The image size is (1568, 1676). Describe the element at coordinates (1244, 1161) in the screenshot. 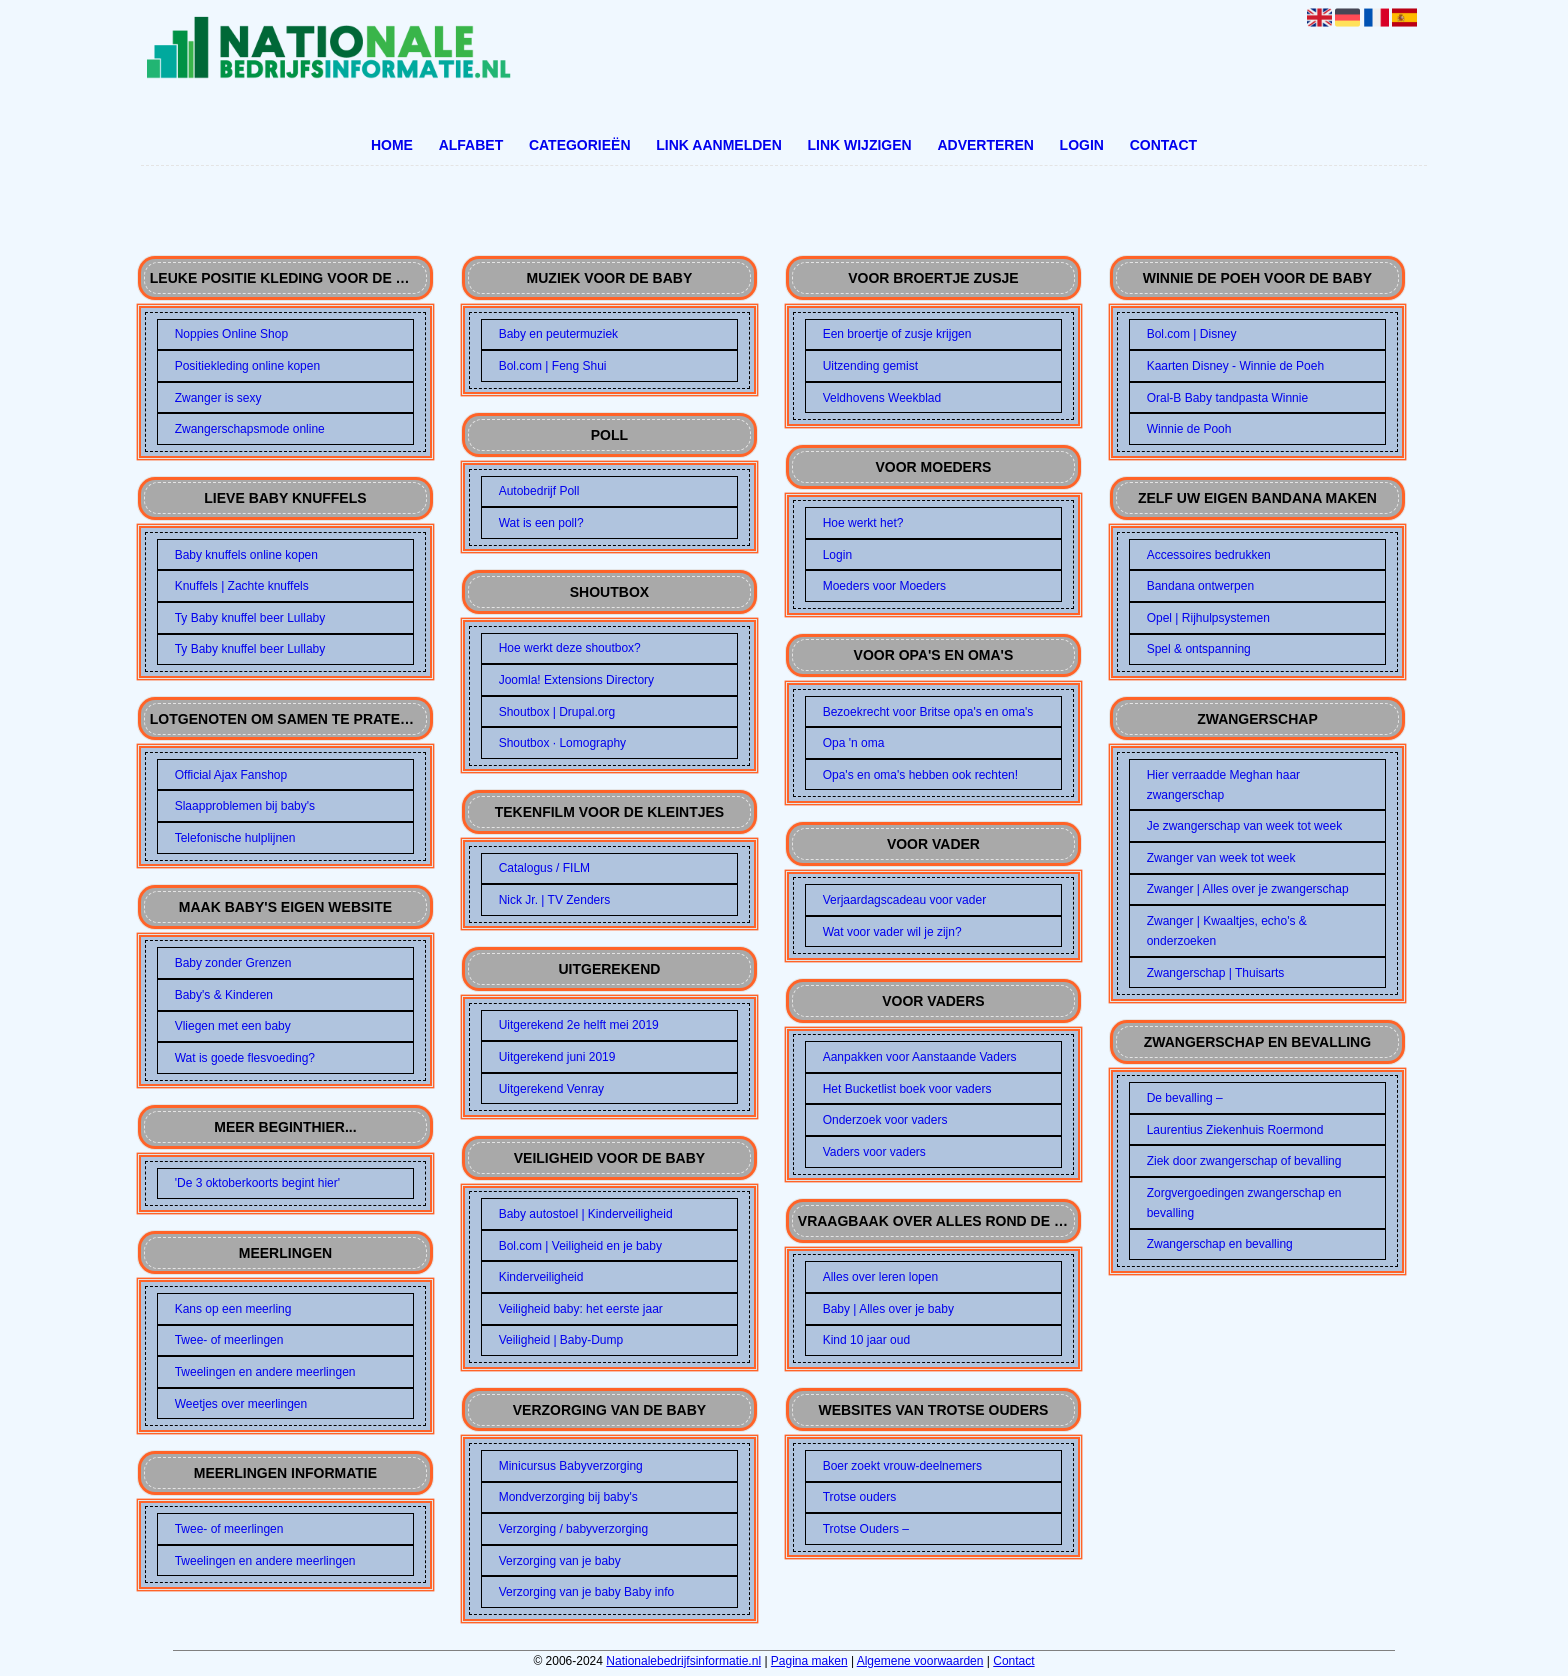

I see `Ziek door zwangerschap of bevalling` at that location.